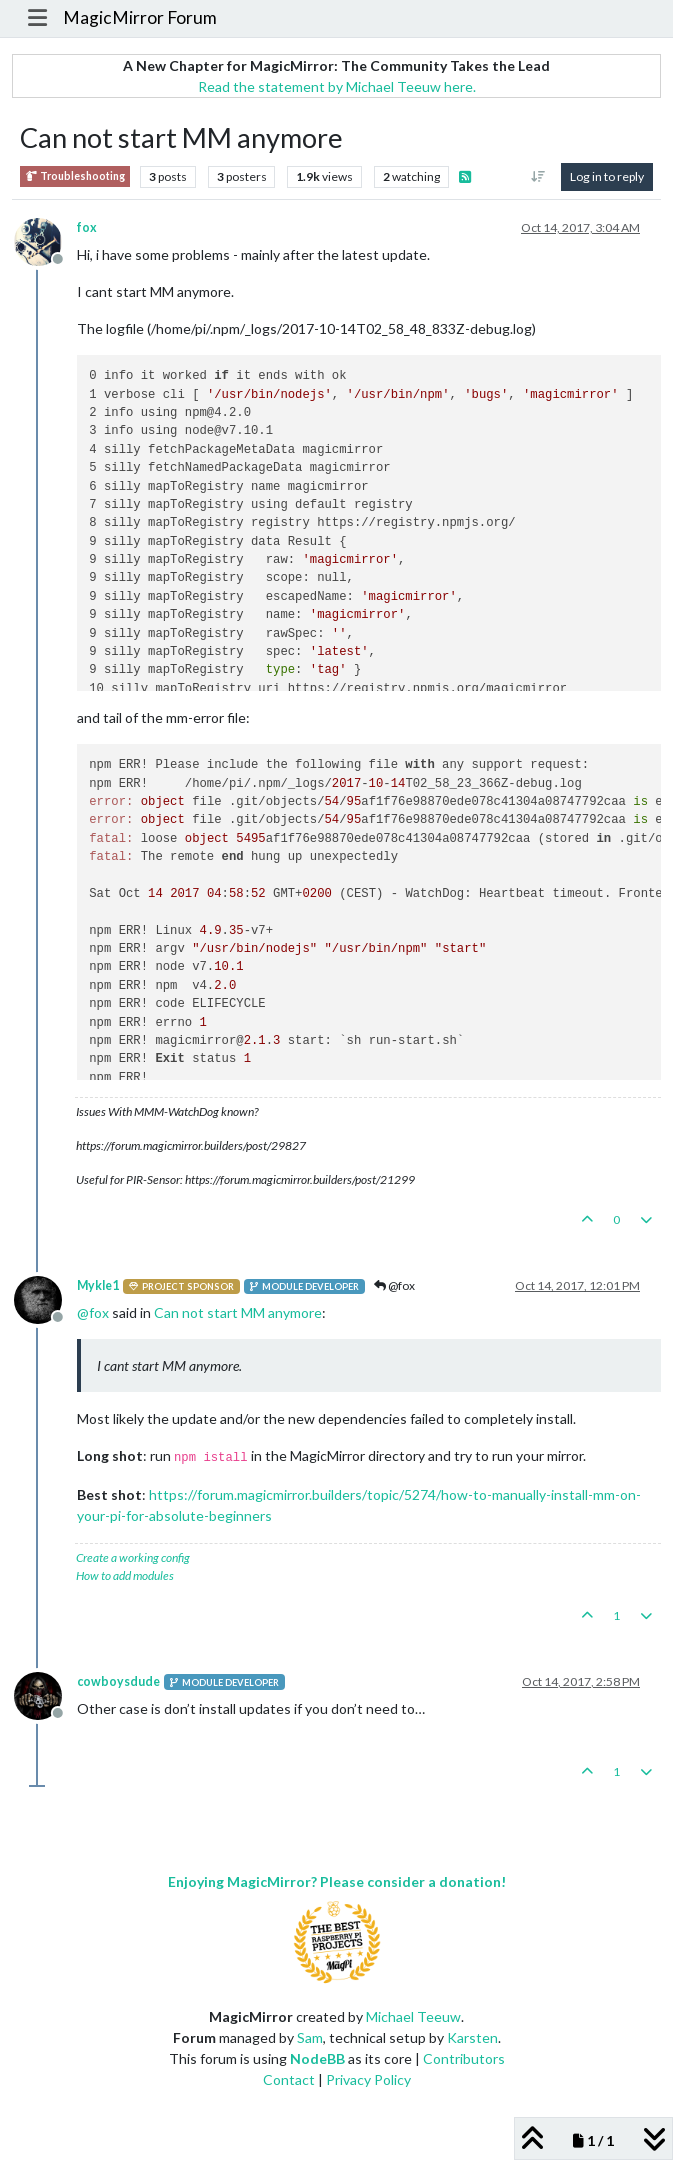  What do you see at coordinates (472, 2037) in the screenshot?
I see `Karsten` at bounding box center [472, 2037].